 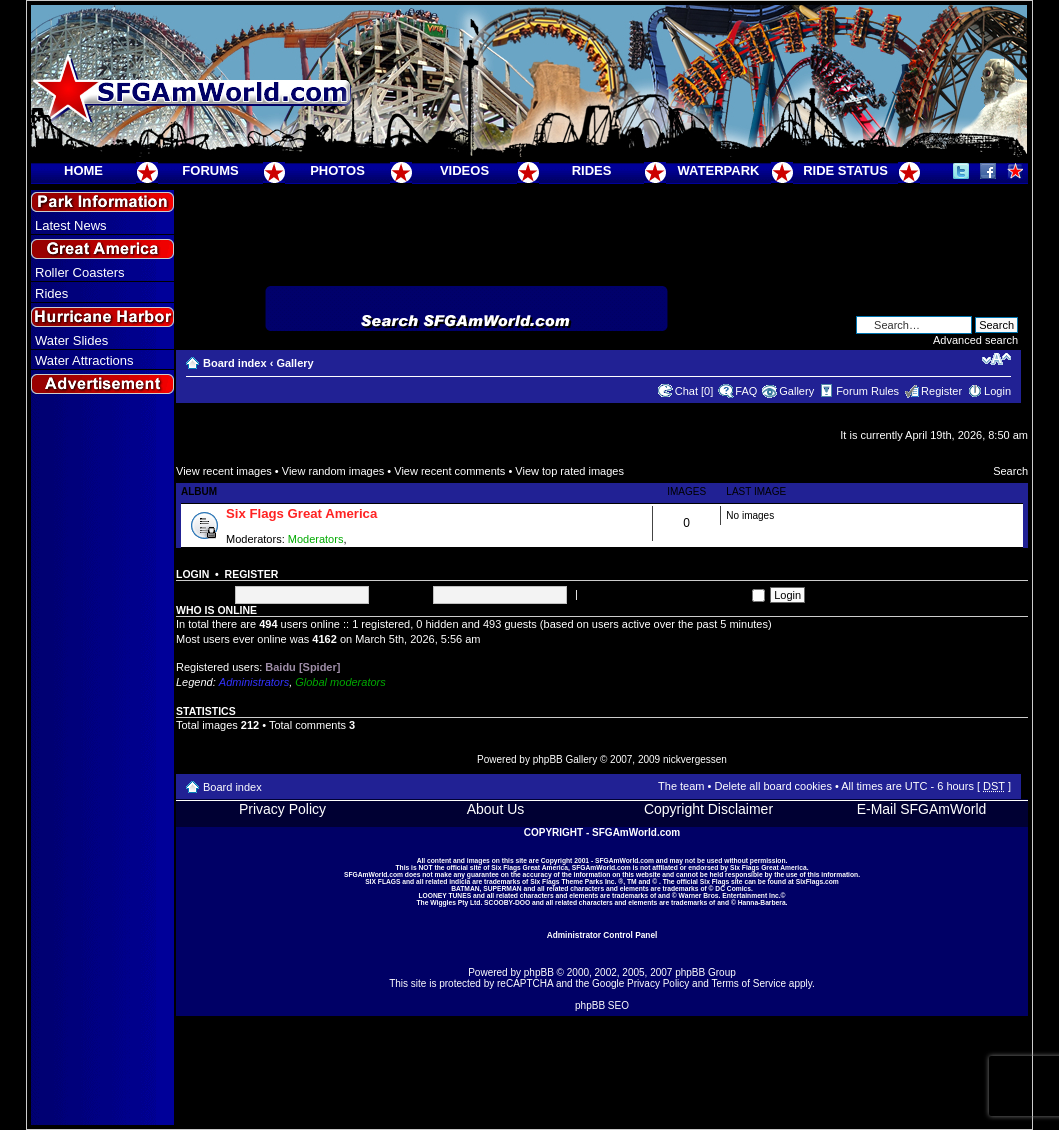 What do you see at coordinates (867, 391) in the screenshot?
I see `Forum Rules` at bounding box center [867, 391].